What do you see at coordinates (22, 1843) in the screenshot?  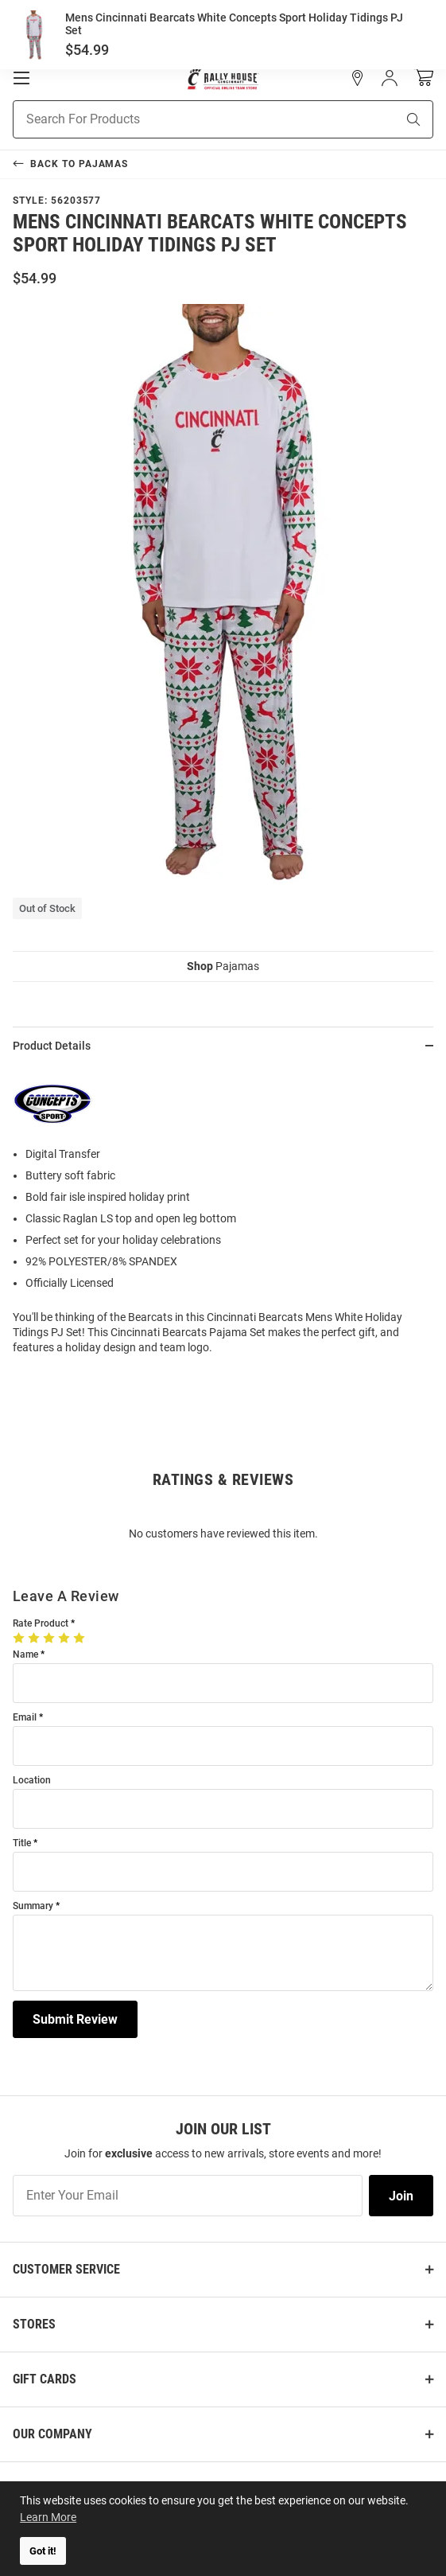 I see `Title` at bounding box center [22, 1843].